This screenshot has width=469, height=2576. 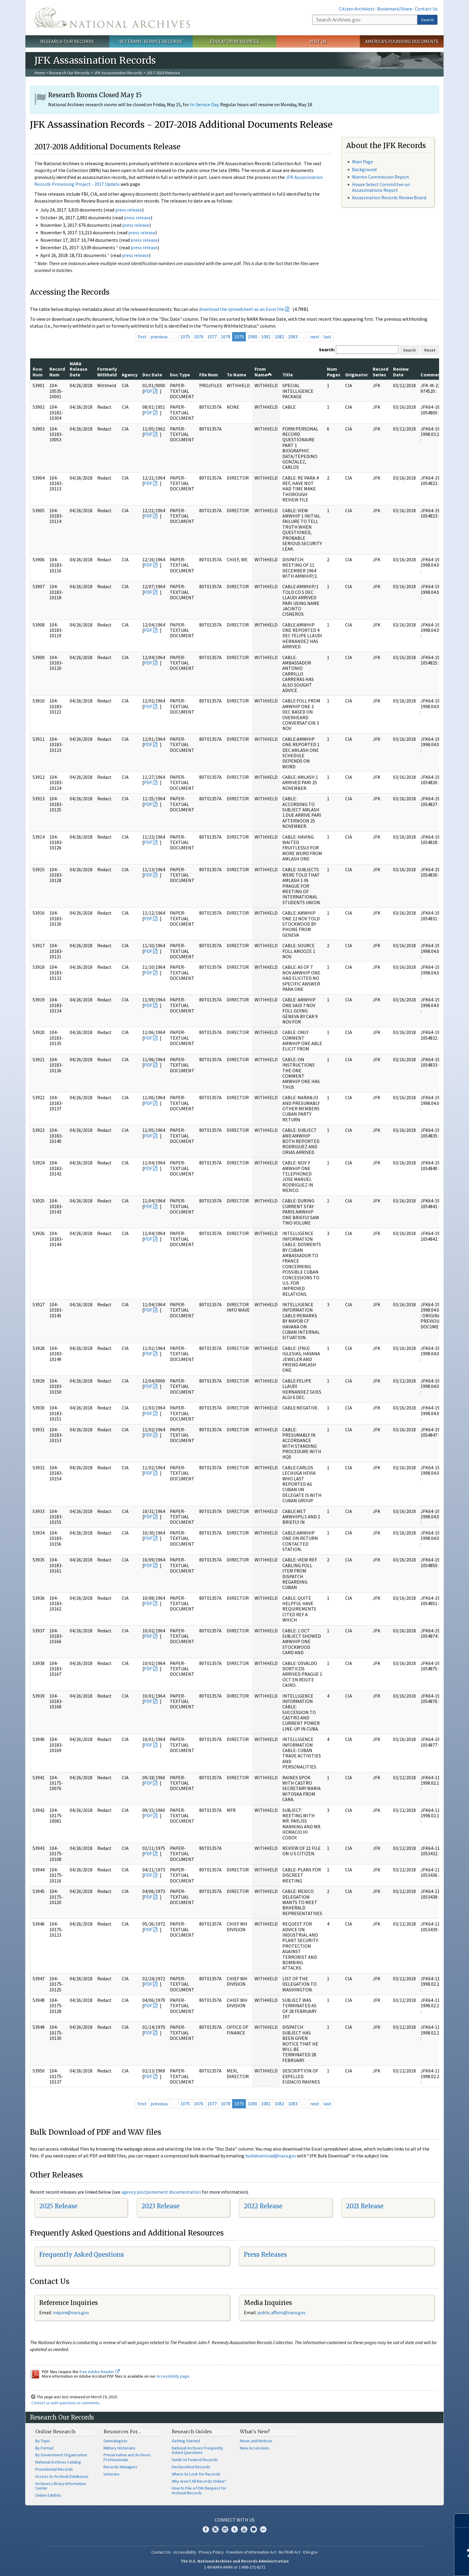 I want to click on 1081, so click(x=266, y=337).